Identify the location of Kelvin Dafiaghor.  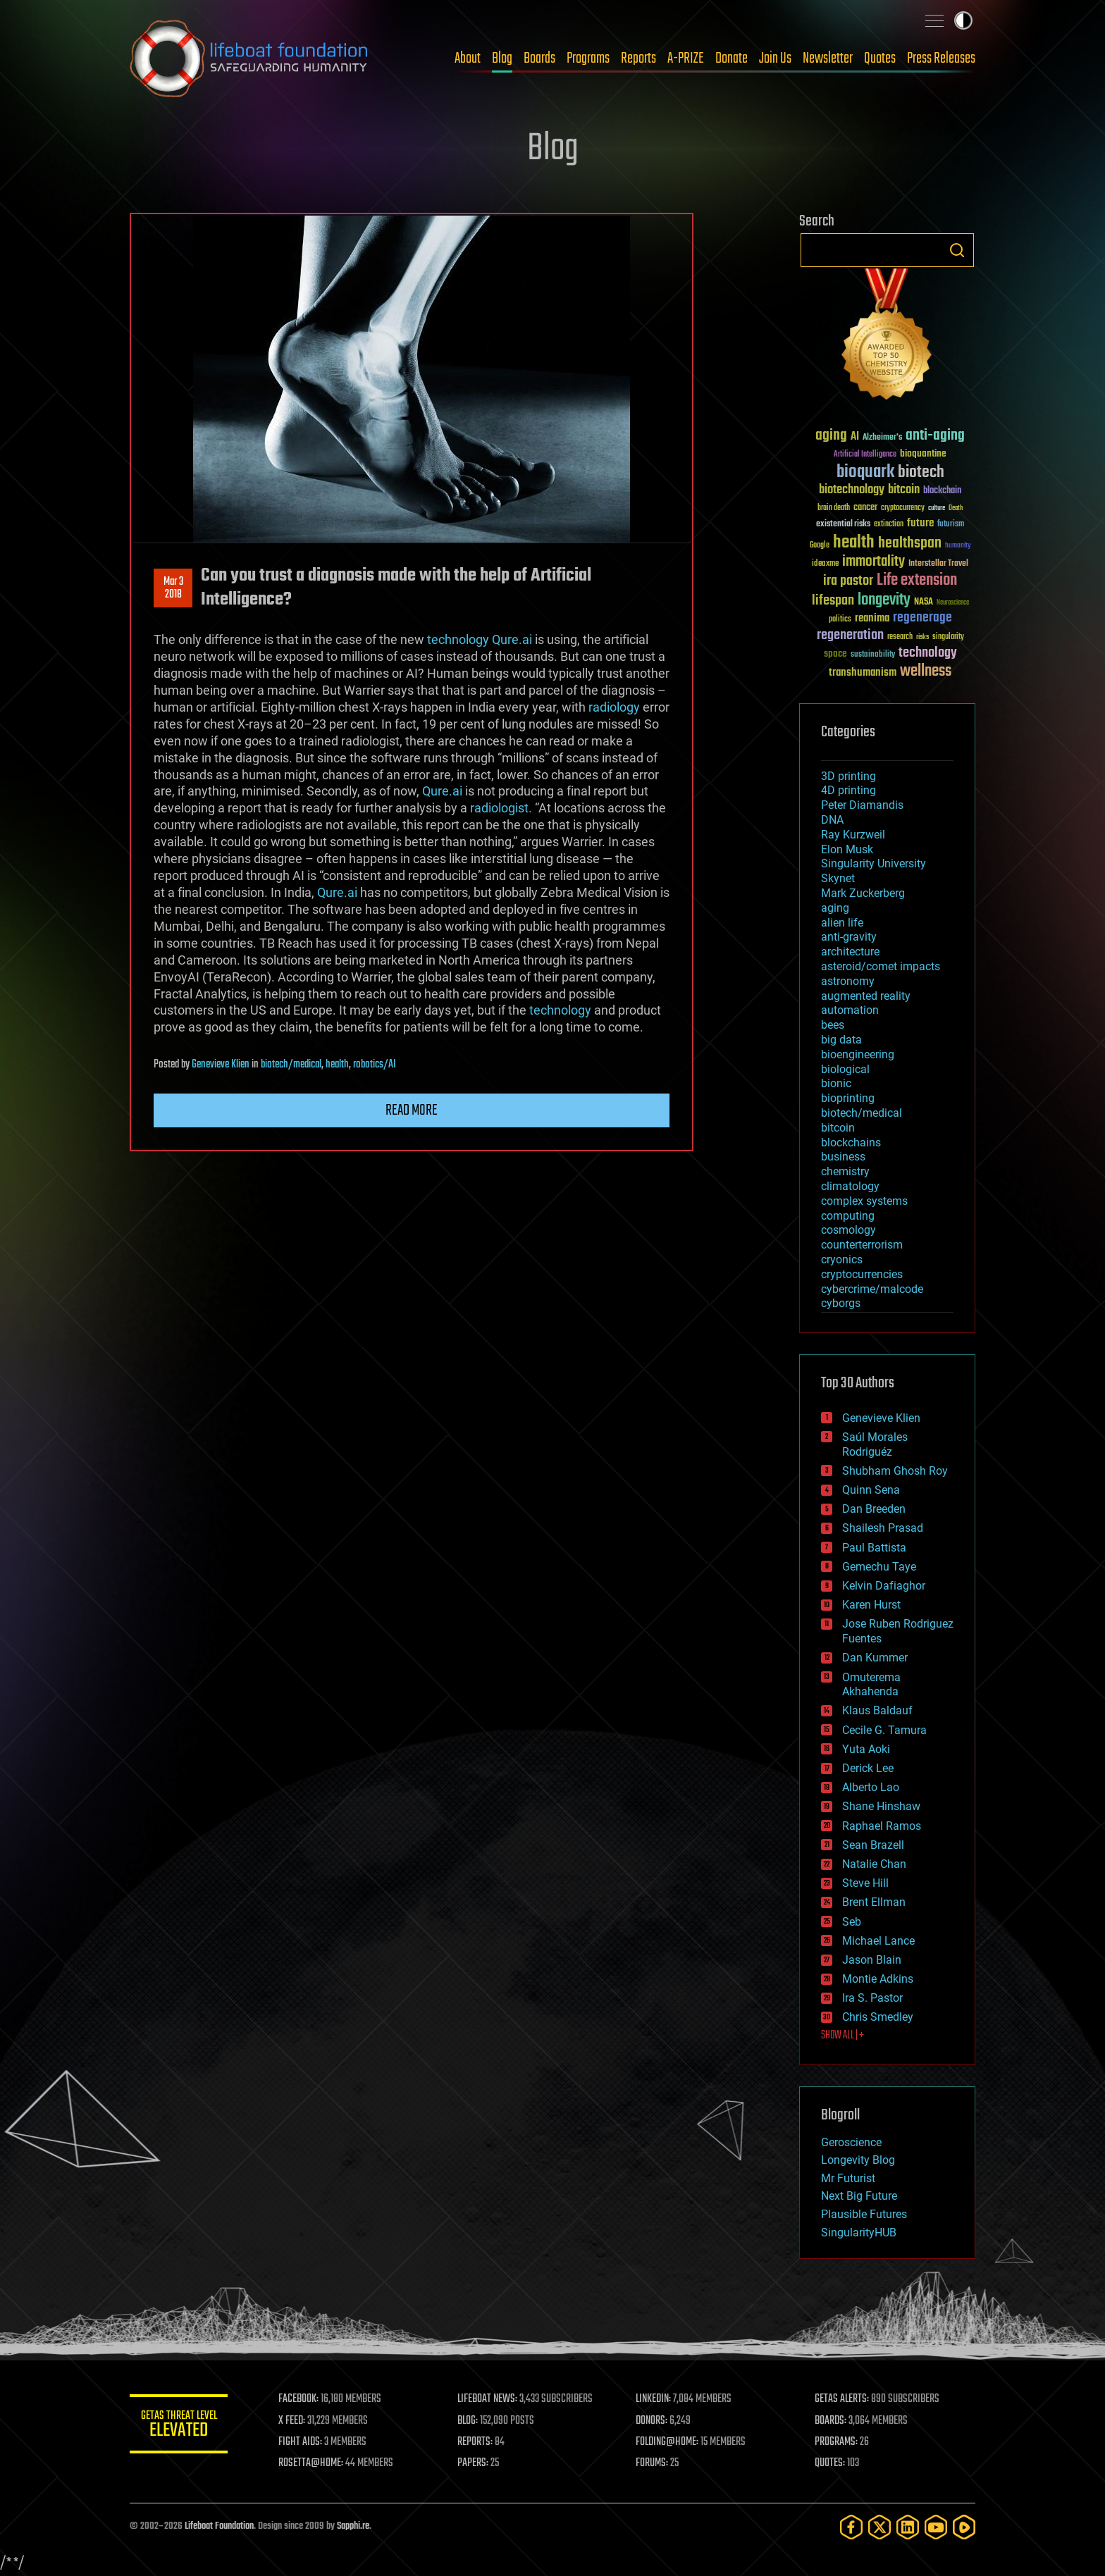
(883, 1585).